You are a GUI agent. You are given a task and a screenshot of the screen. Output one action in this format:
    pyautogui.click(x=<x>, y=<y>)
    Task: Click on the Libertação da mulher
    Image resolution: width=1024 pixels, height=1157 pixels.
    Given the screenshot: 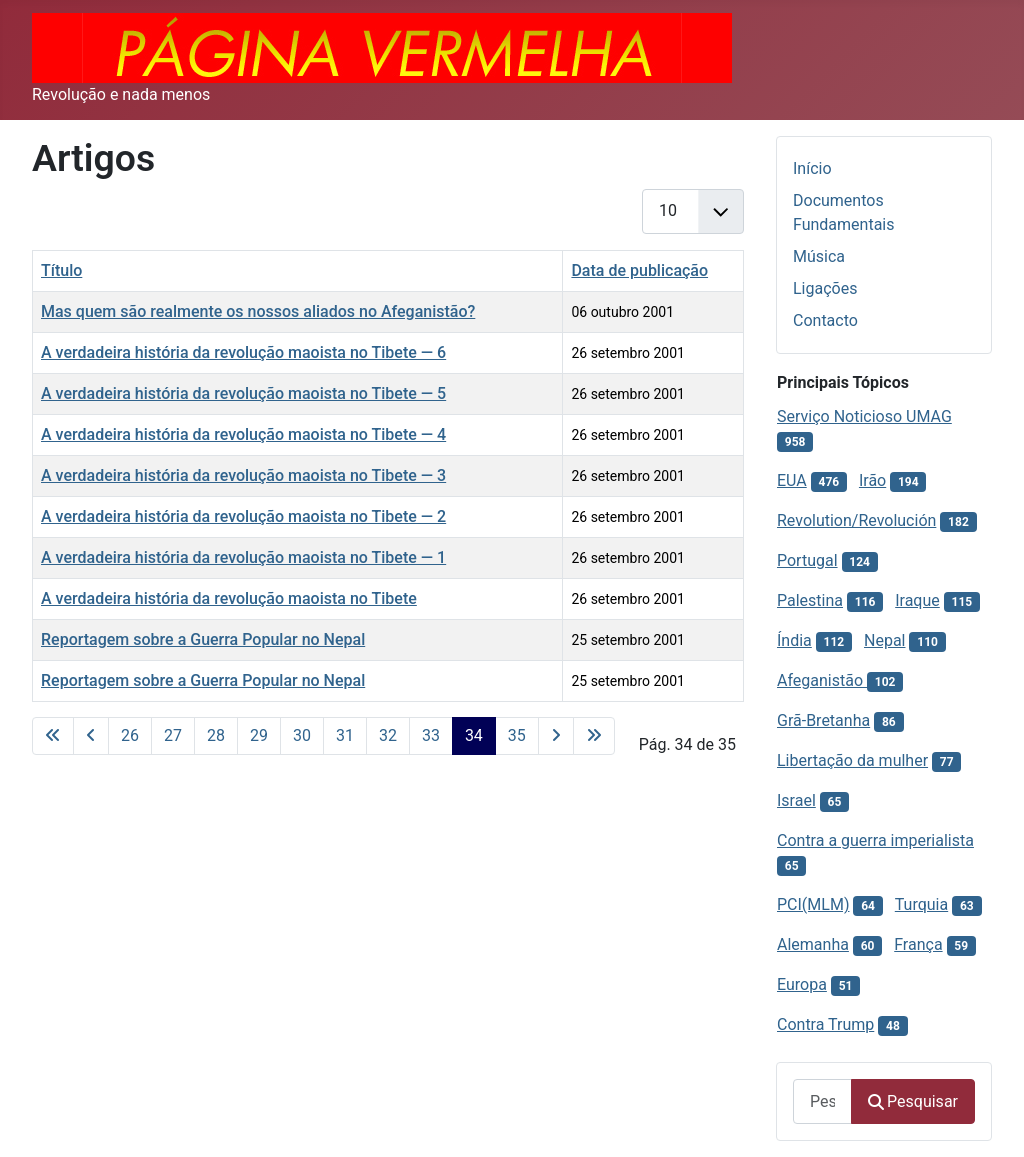 What is the action you would take?
    pyautogui.click(x=852, y=760)
    